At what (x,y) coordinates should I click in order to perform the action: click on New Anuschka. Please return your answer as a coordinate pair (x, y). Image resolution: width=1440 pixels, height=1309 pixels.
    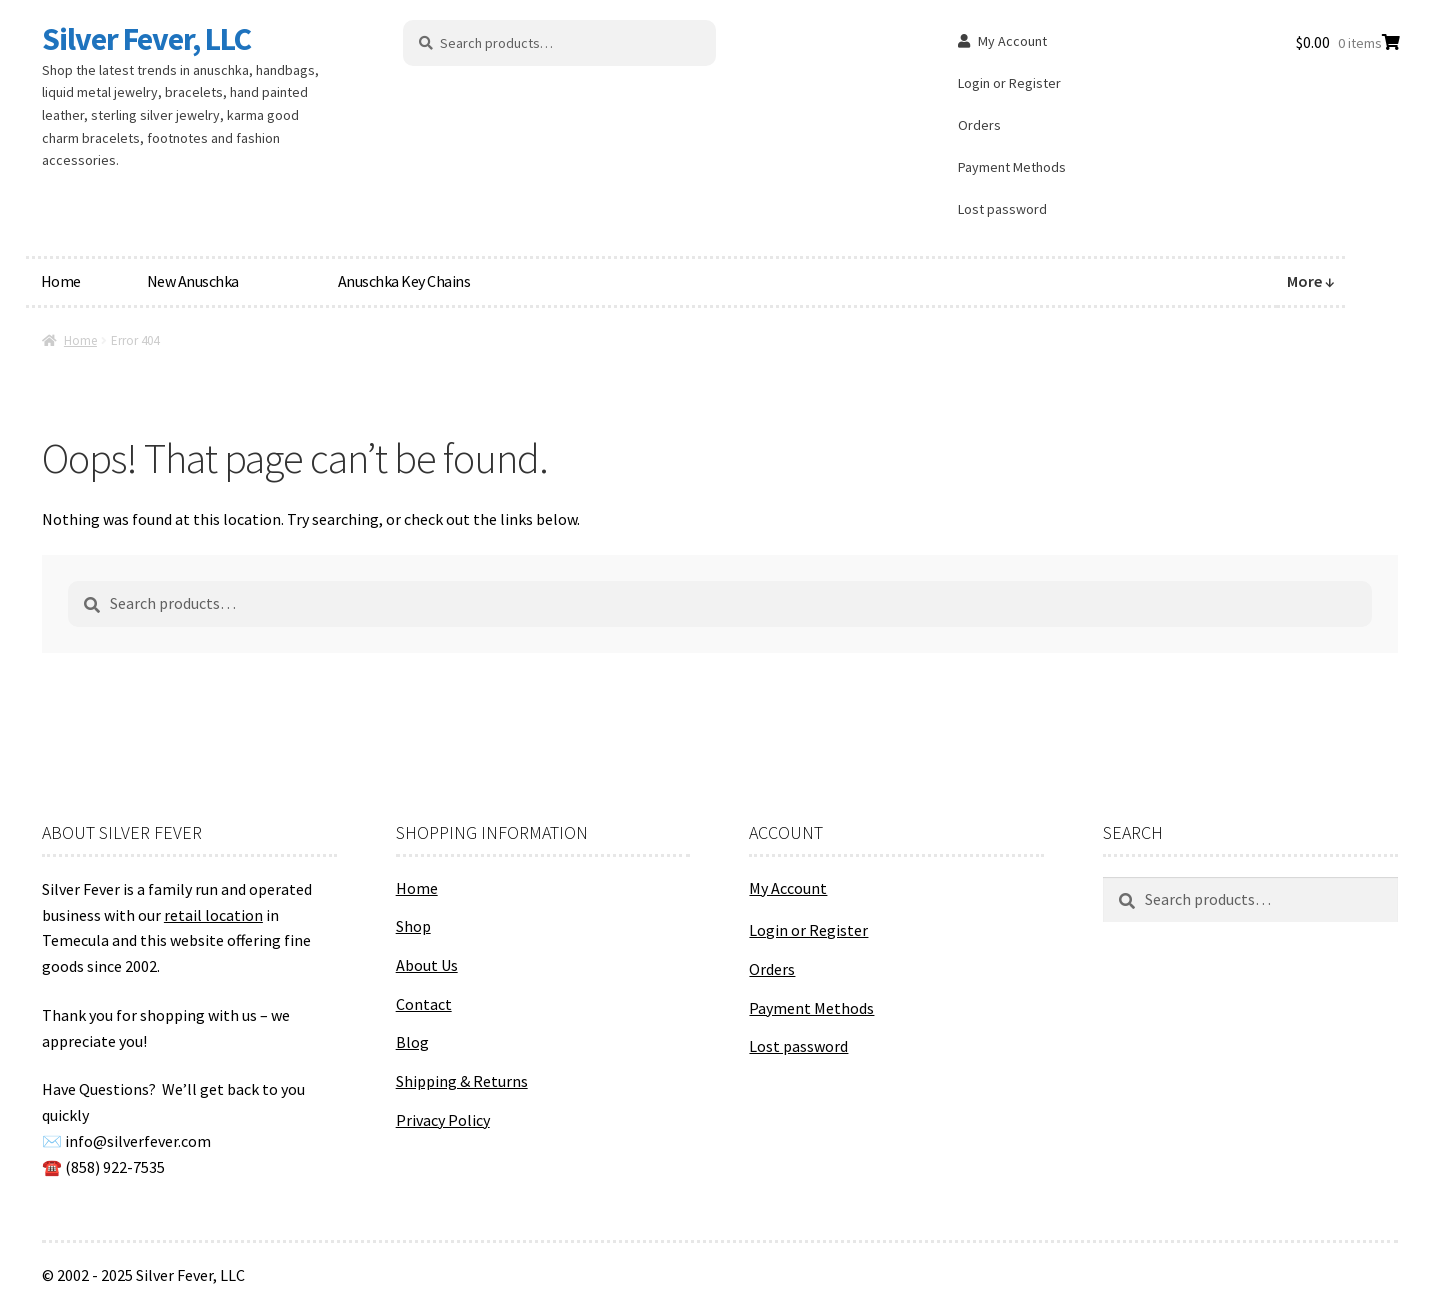
    Looking at the image, I should click on (193, 281).